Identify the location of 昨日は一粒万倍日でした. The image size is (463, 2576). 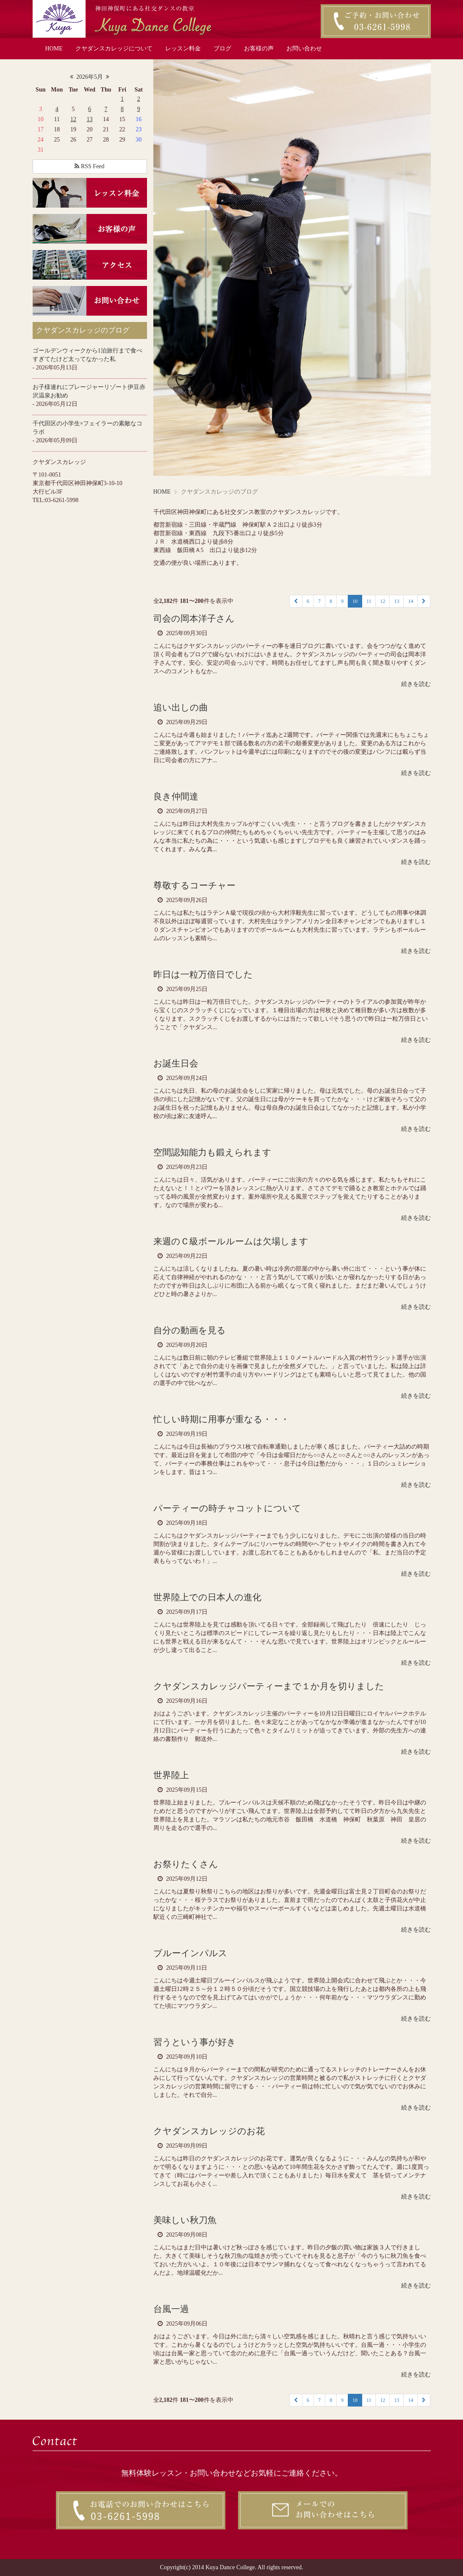
(203, 974).